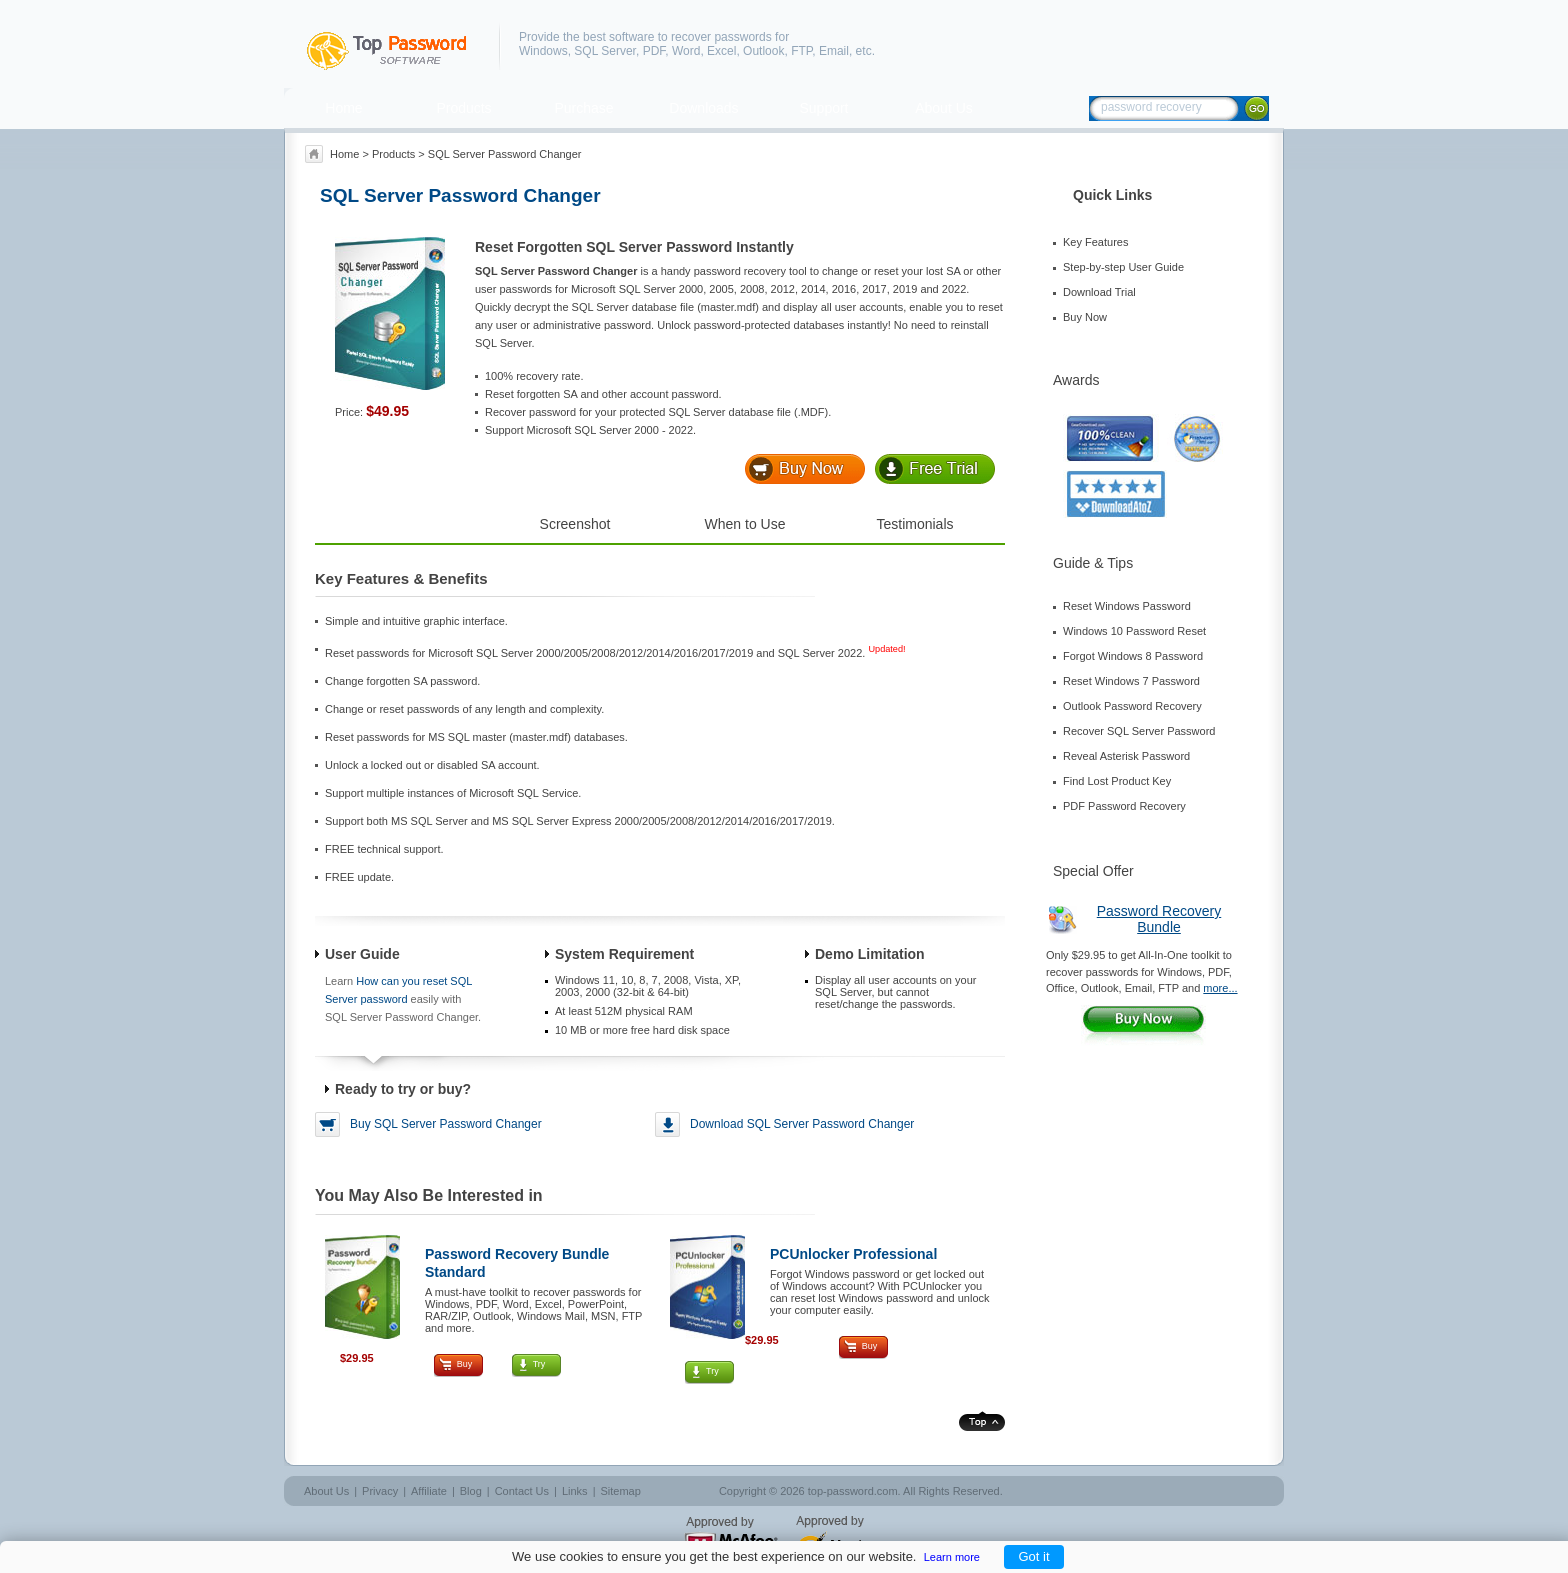 This screenshot has width=1568, height=1573. I want to click on Password Recovery Bundle, so click(1159, 919).